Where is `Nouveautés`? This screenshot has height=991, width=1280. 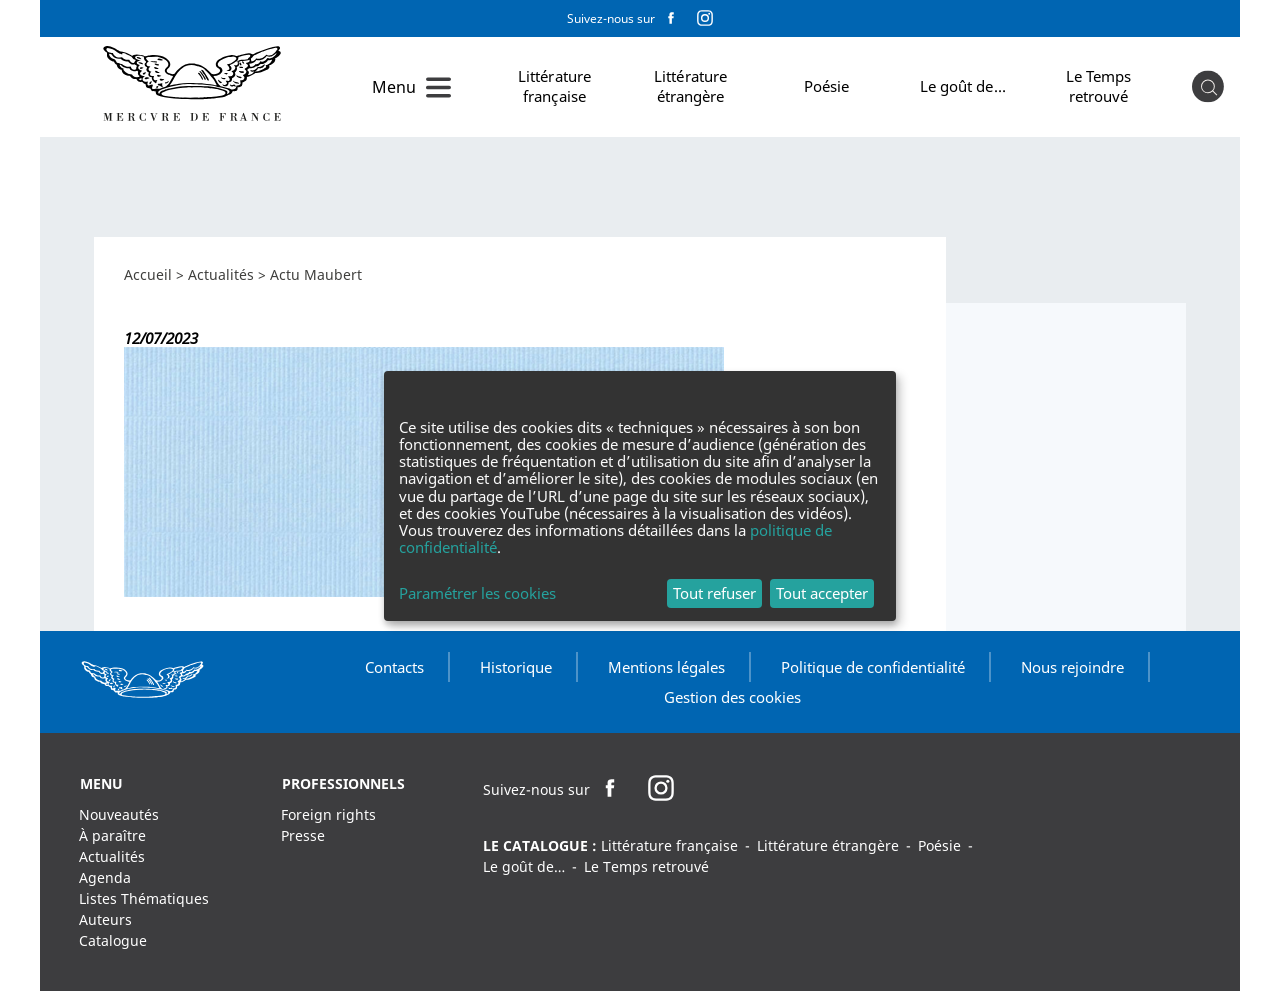
Nouveautés is located at coordinates (119, 814).